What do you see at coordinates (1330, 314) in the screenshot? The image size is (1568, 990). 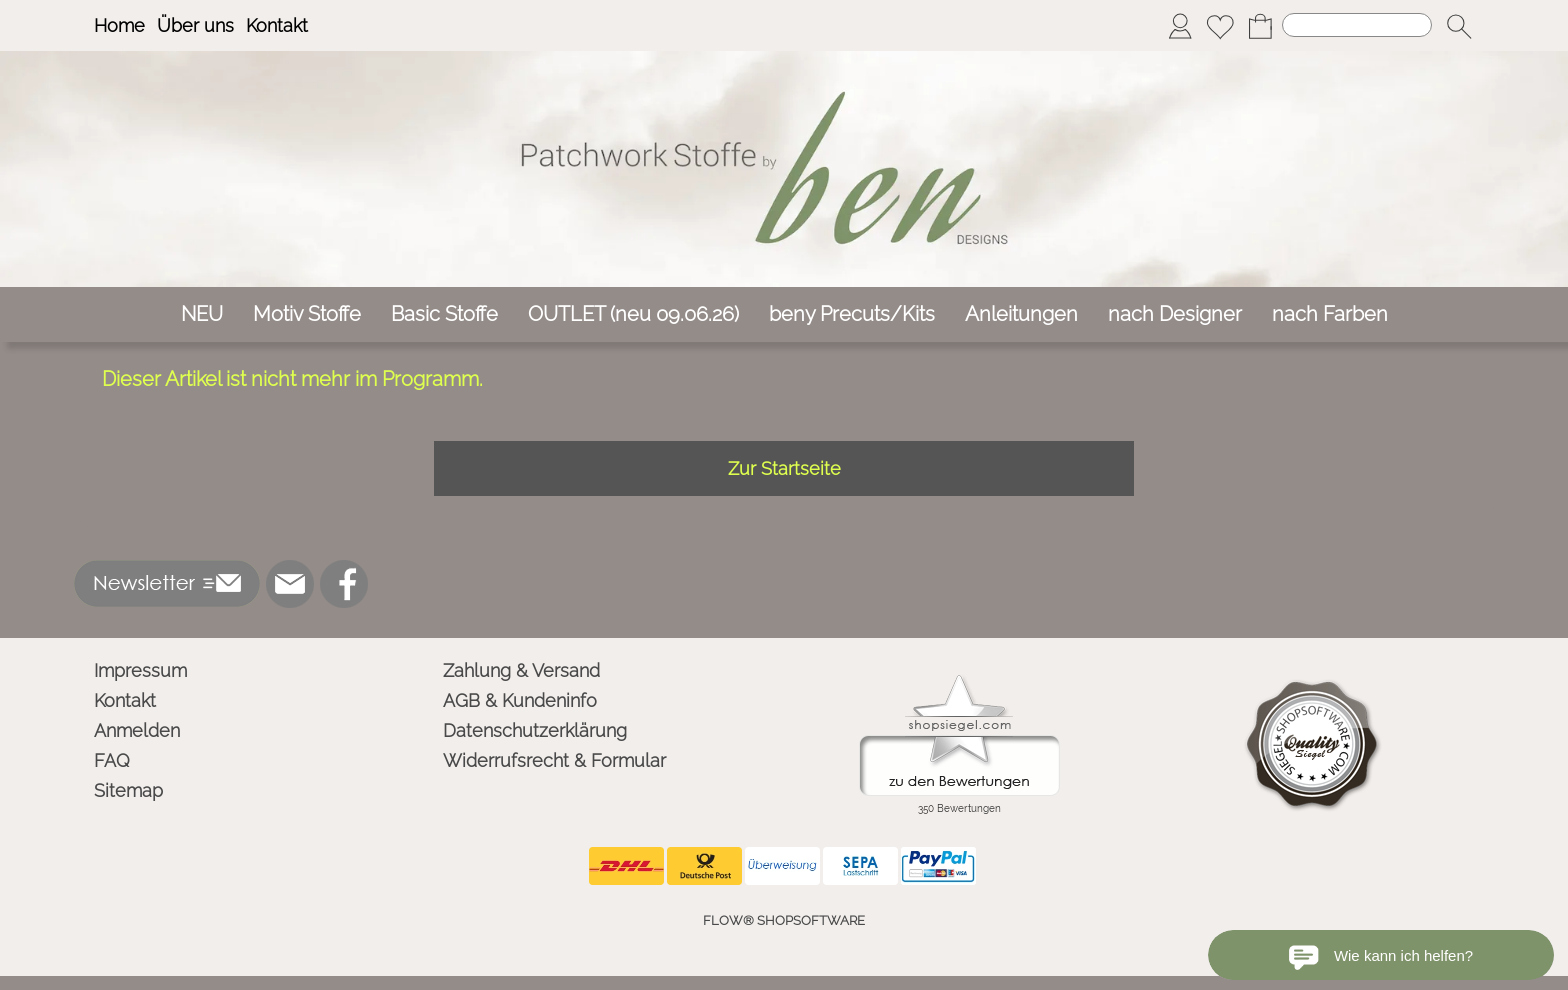 I see `[nach Farben]` at bounding box center [1330, 314].